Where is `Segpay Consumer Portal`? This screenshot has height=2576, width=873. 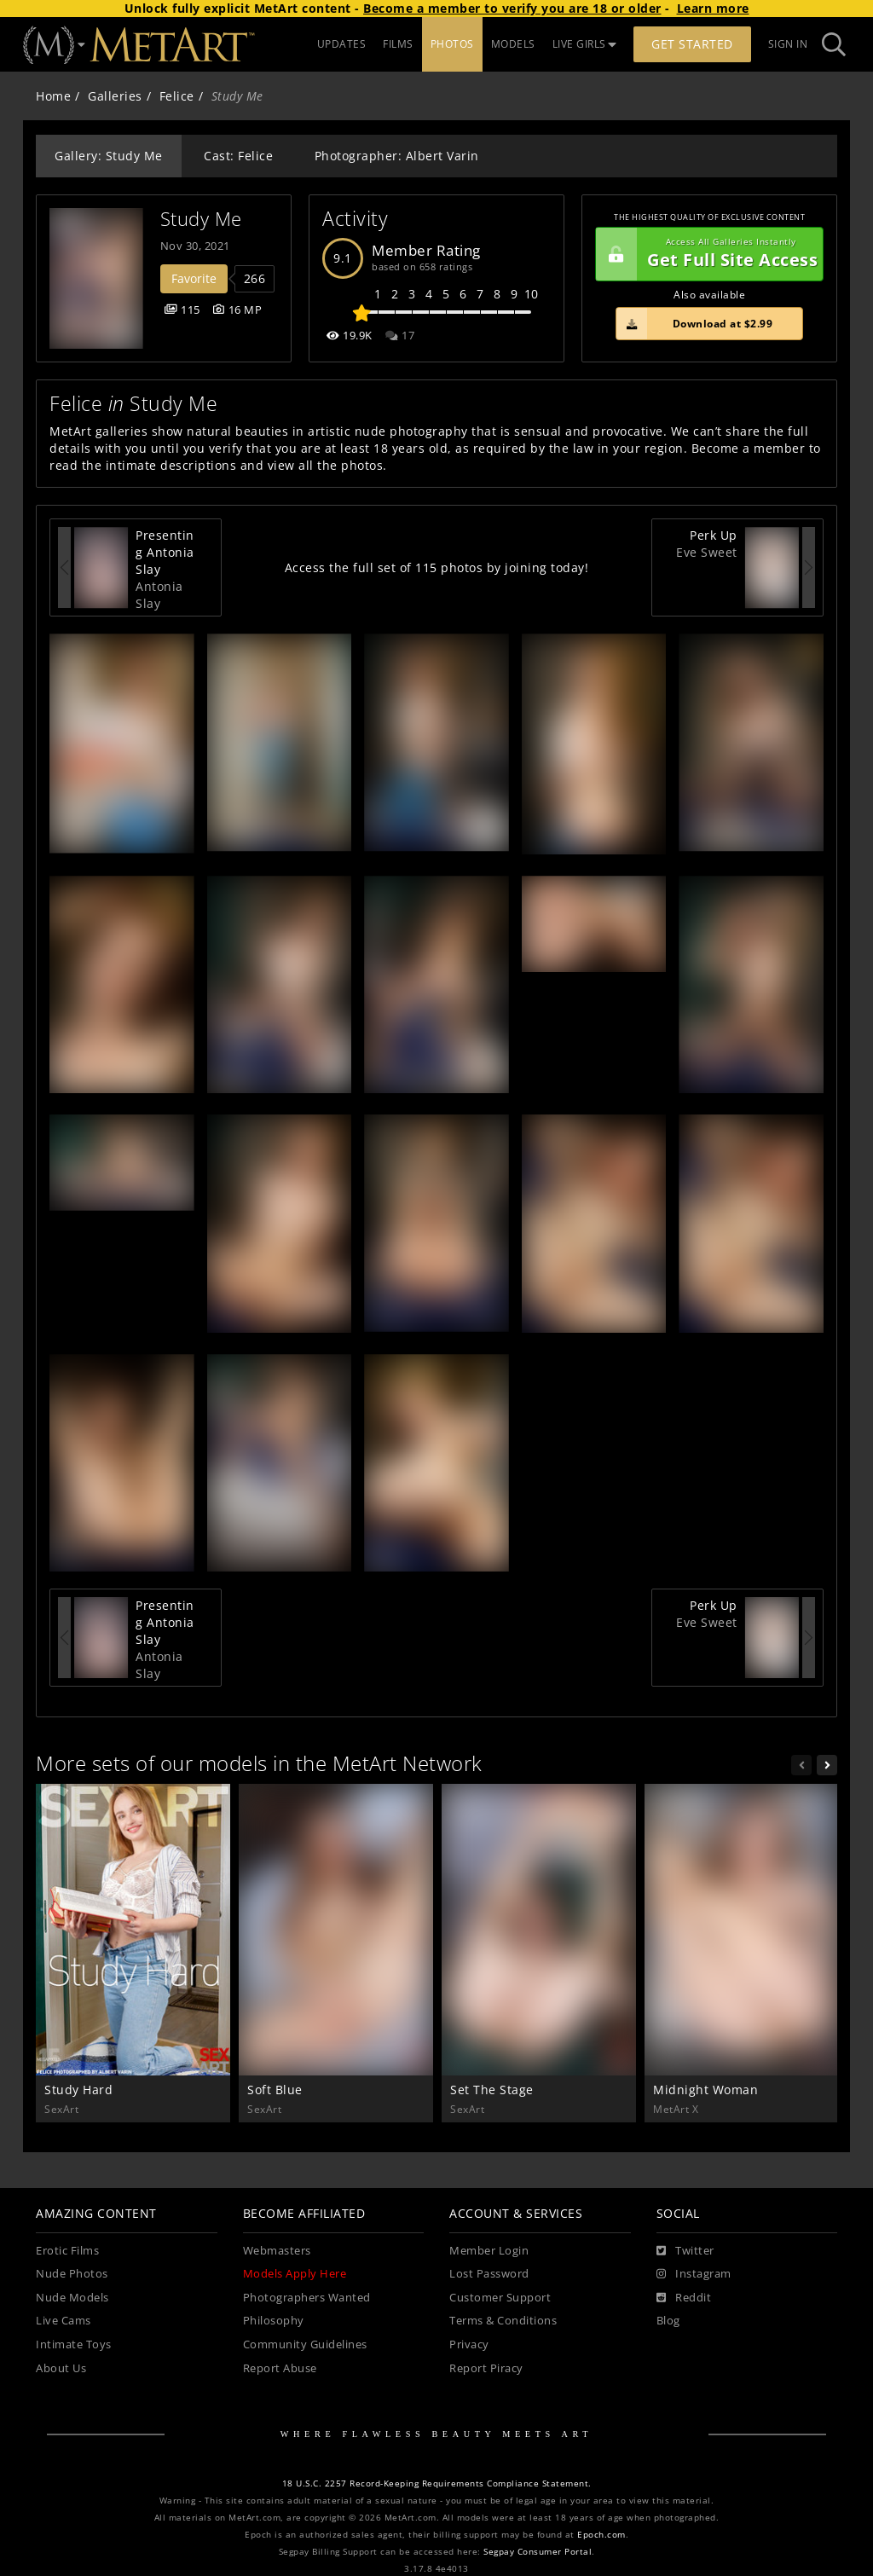 Segpay Consumer Portal is located at coordinates (537, 2551).